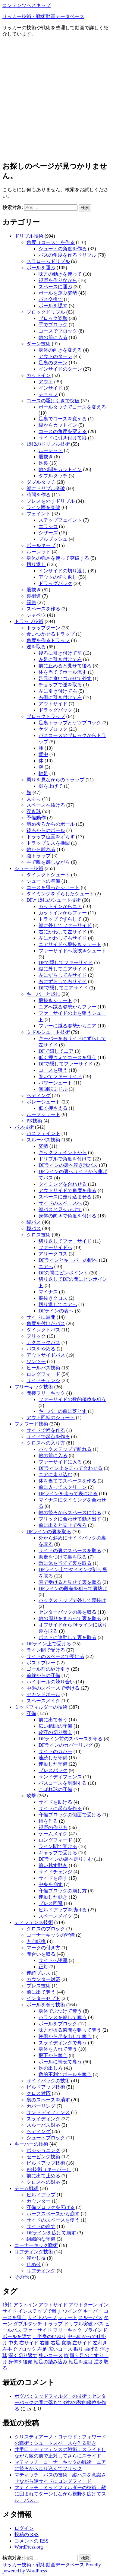  What do you see at coordinates (43, 1694) in the screenshot?
I see `セカンドボール` at bounding box center [43, 1694].